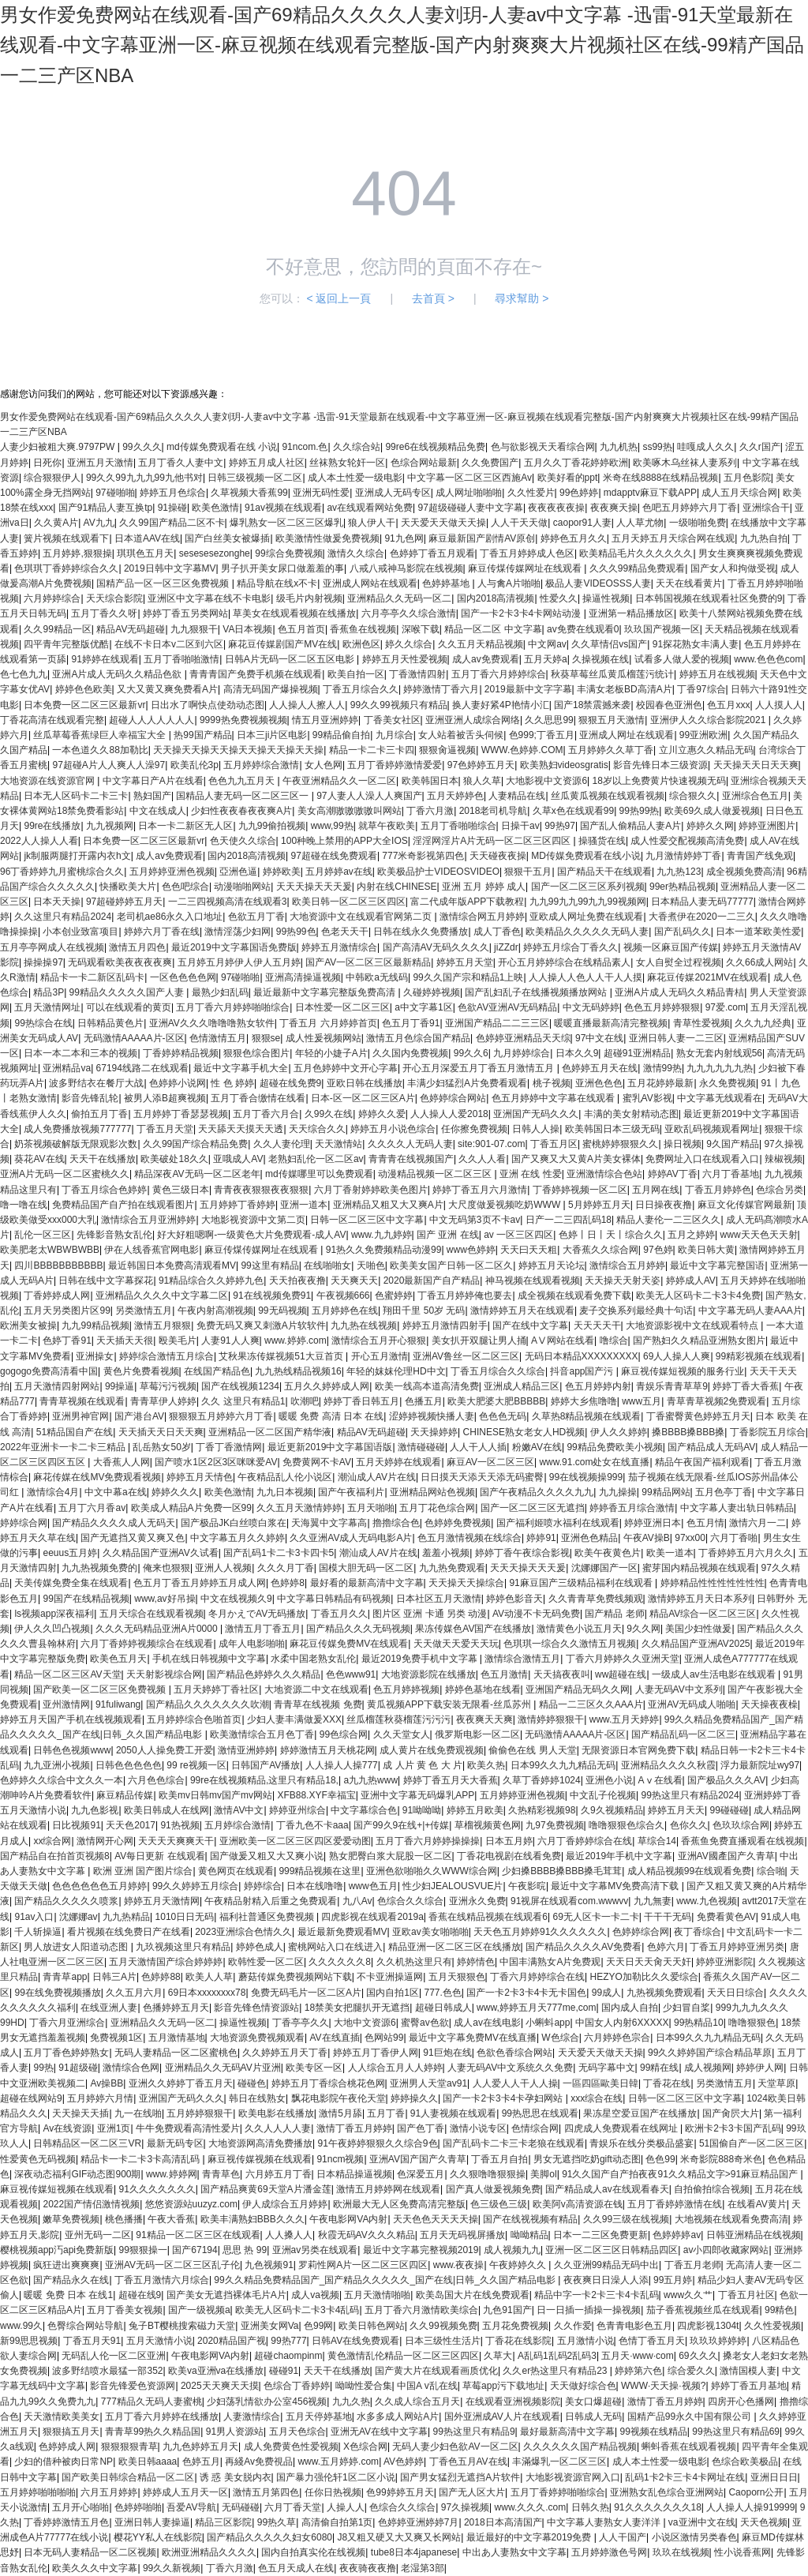  Describe the element at coordinates (124, 901) in the screenshot. I see `97超碰婷婷五月天` at that location.